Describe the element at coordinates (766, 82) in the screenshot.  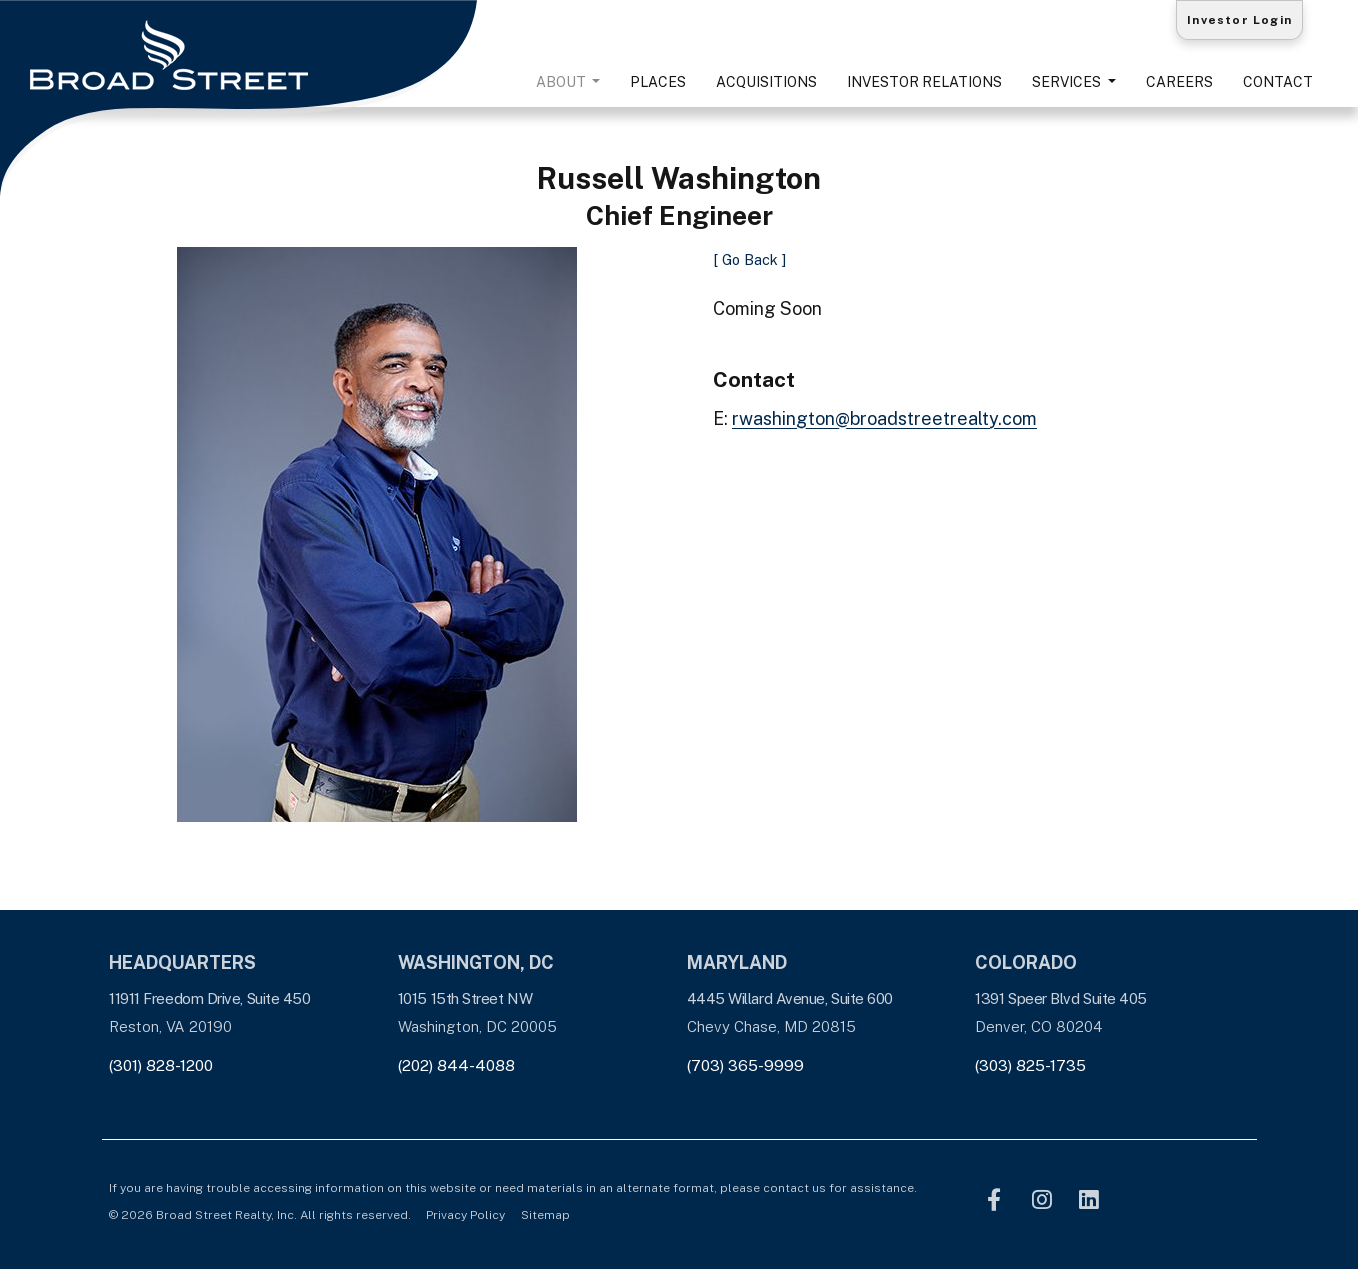
I see `Acquisitions` at that location.